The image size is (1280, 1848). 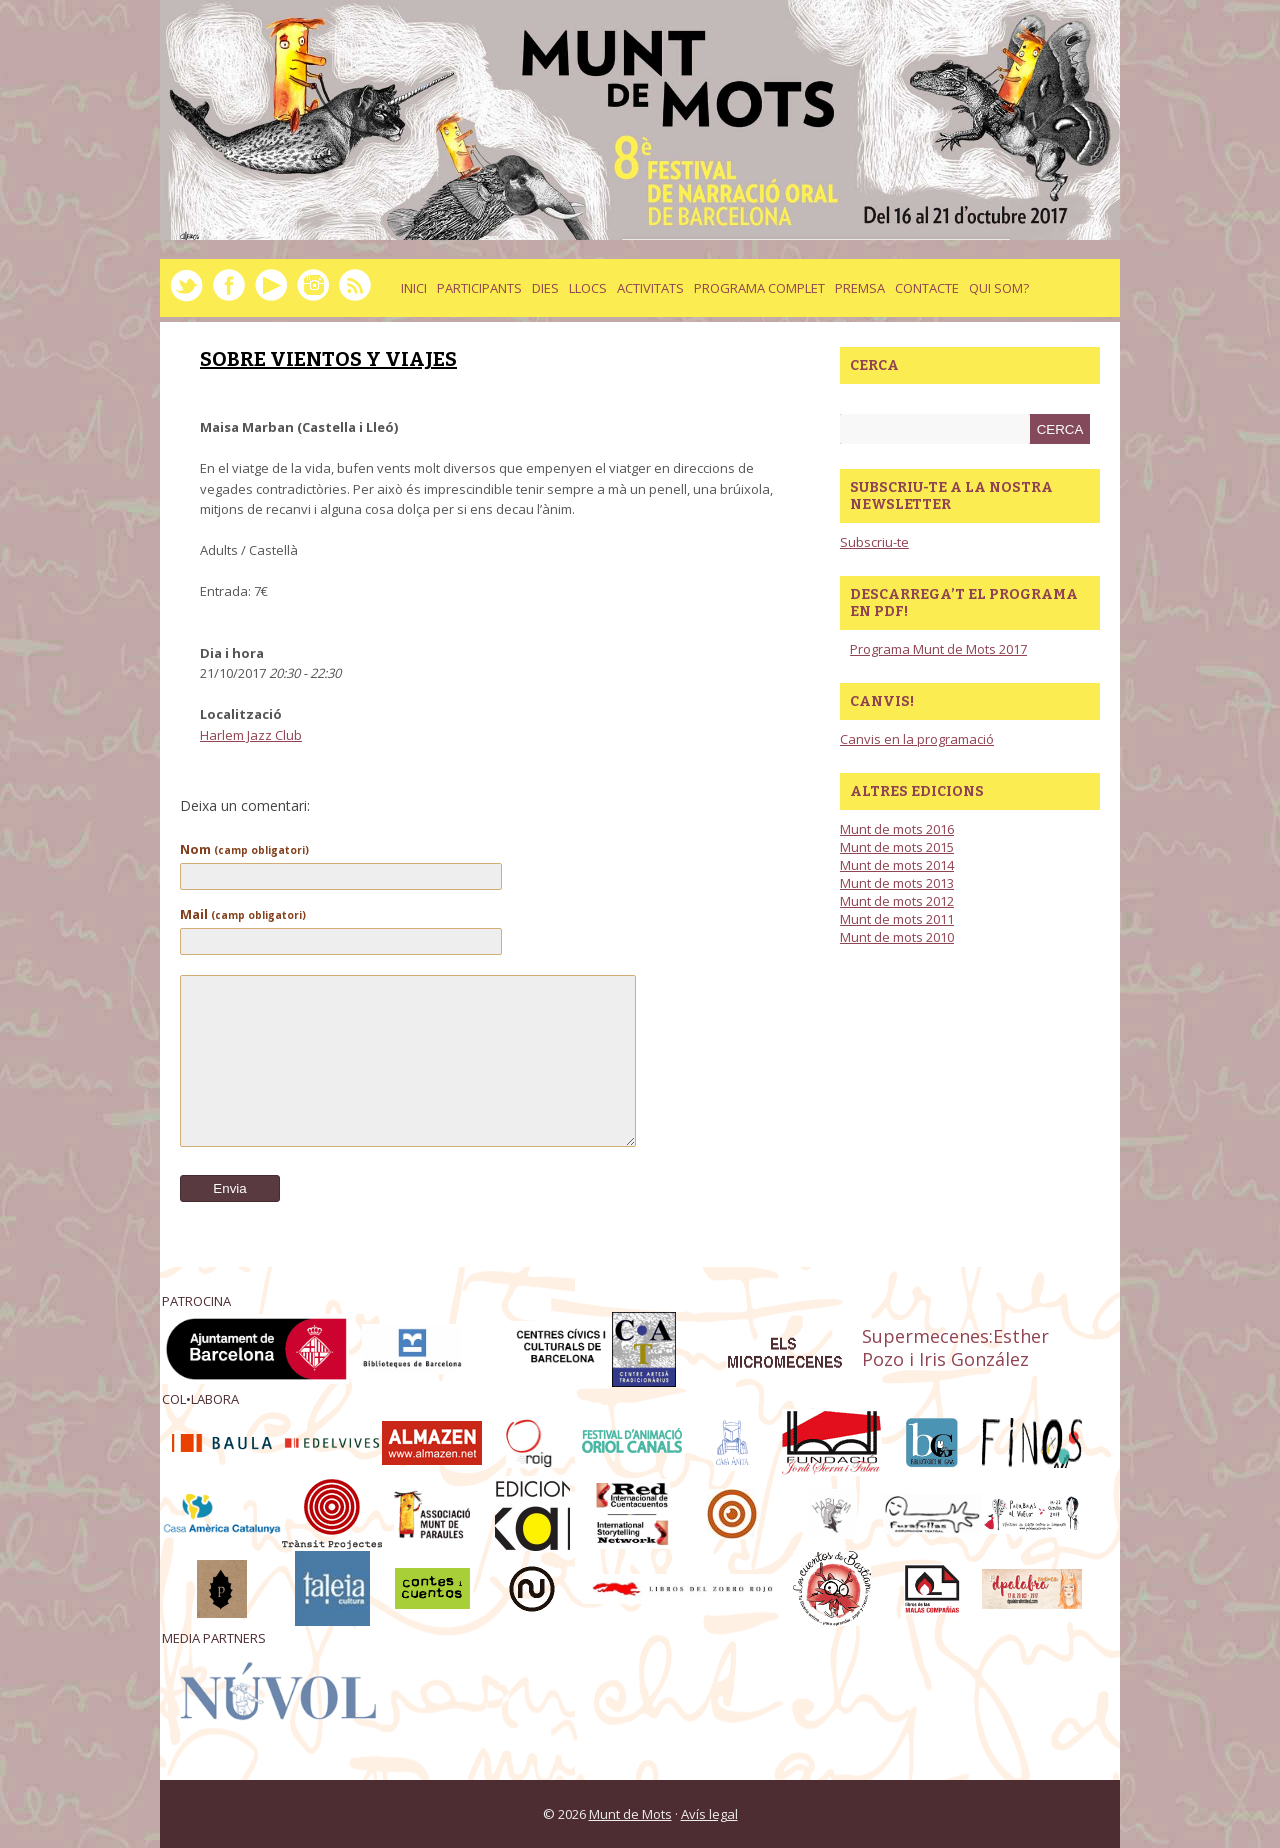 What do you see at coordinates (955, 1347) in the screenshot?
I see `Supermecenes:Esther Pozo i Iris González` at bounding box center [955, 1347].